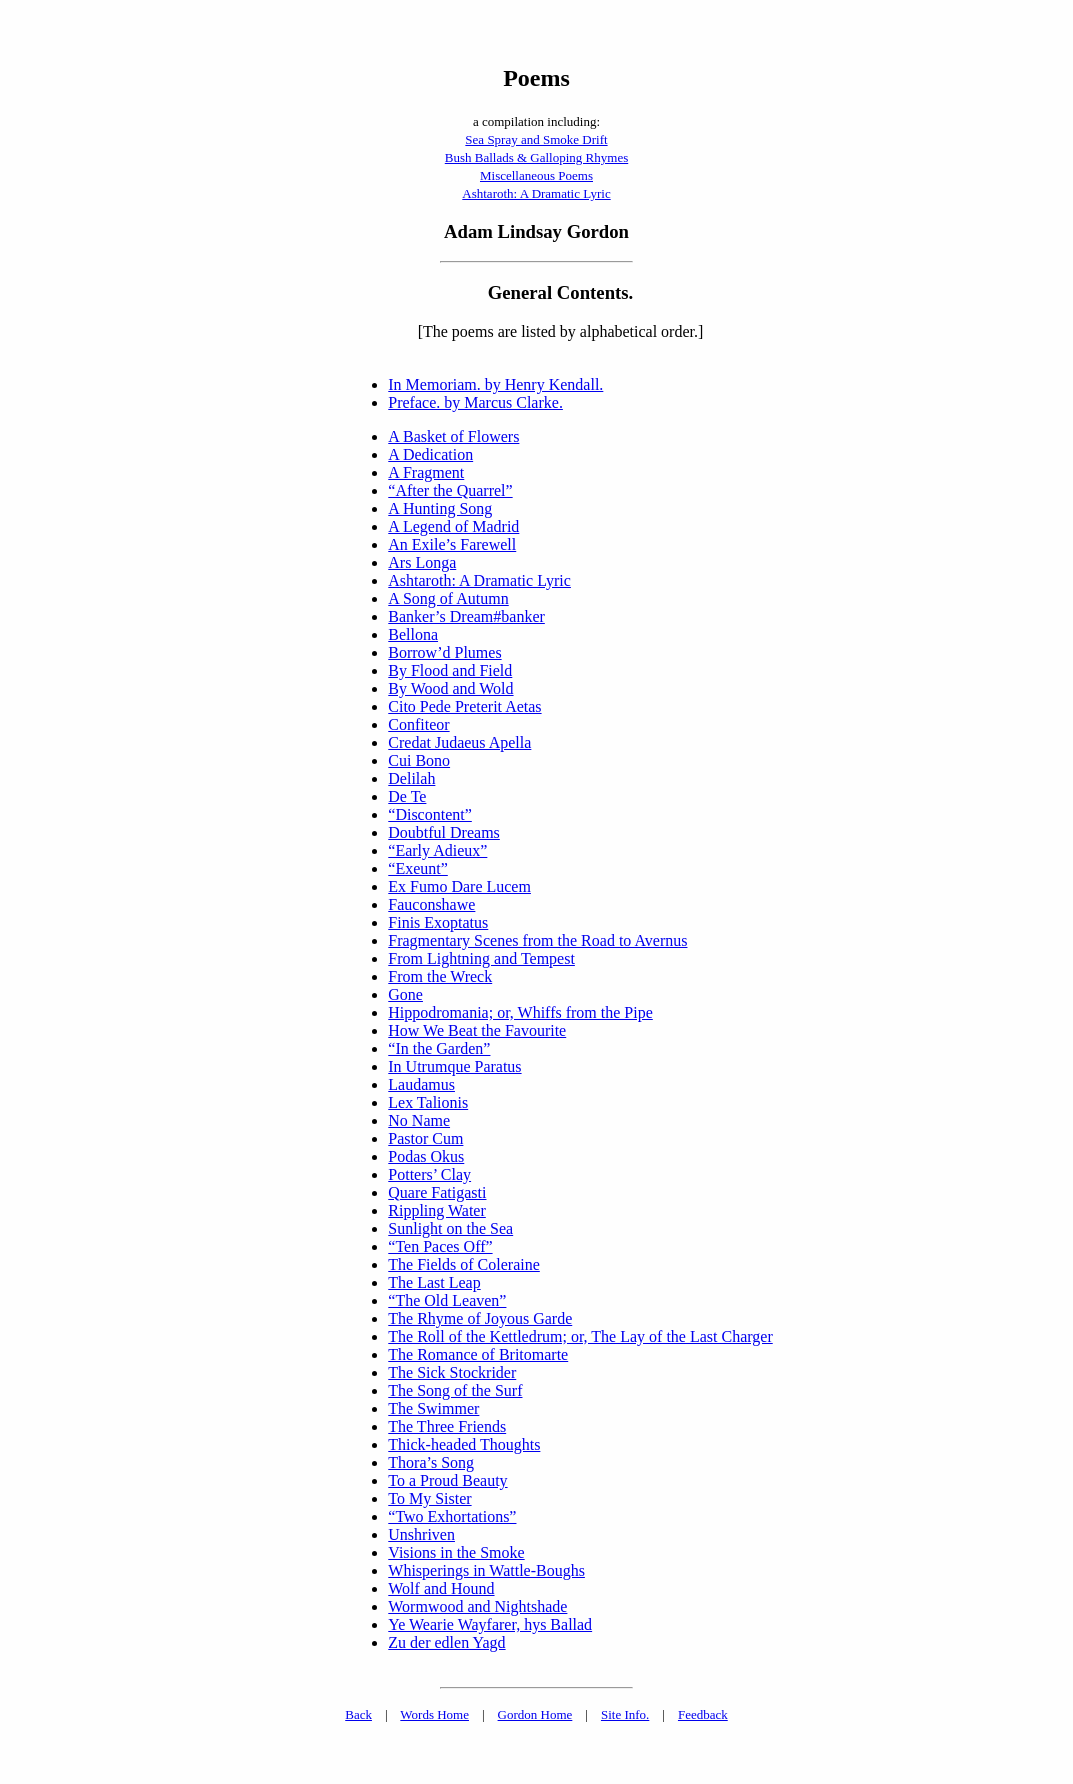 Image resolution: width=1073 pixels, height=1784 pixels. I want to click on An Exile’s Farewell, so click(452, 544).